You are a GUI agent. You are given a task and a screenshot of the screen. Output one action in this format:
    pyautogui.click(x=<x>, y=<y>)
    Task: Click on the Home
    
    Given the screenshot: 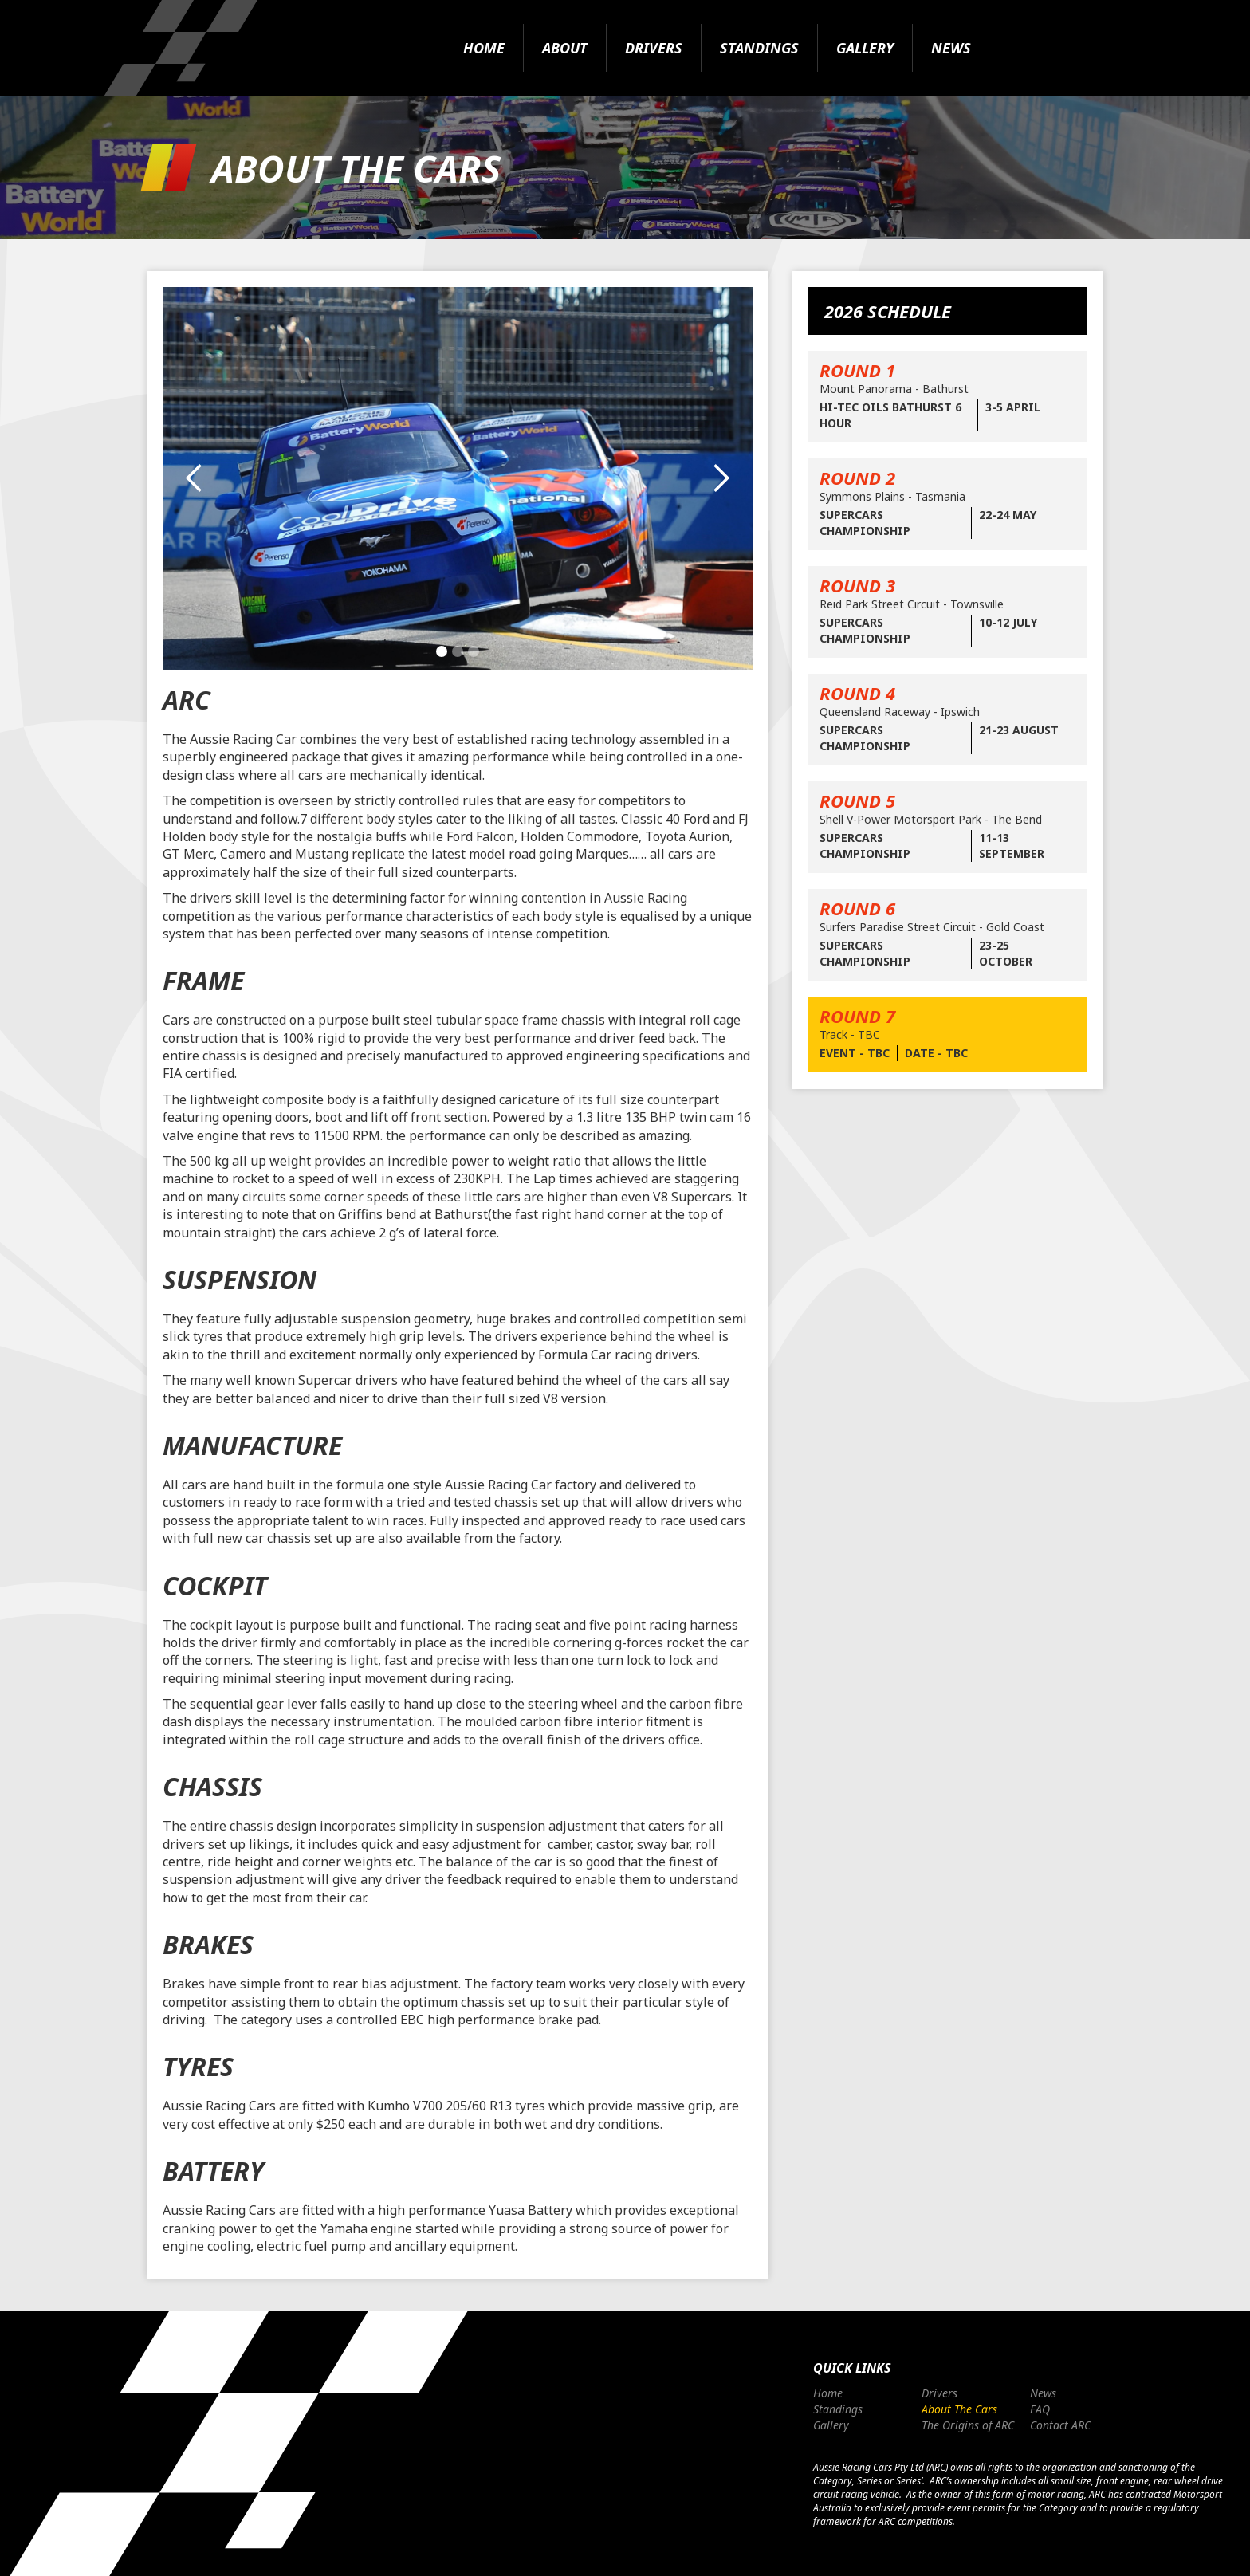 What is the action you would take?
    pyautogui.click(x=484, y=47)
    